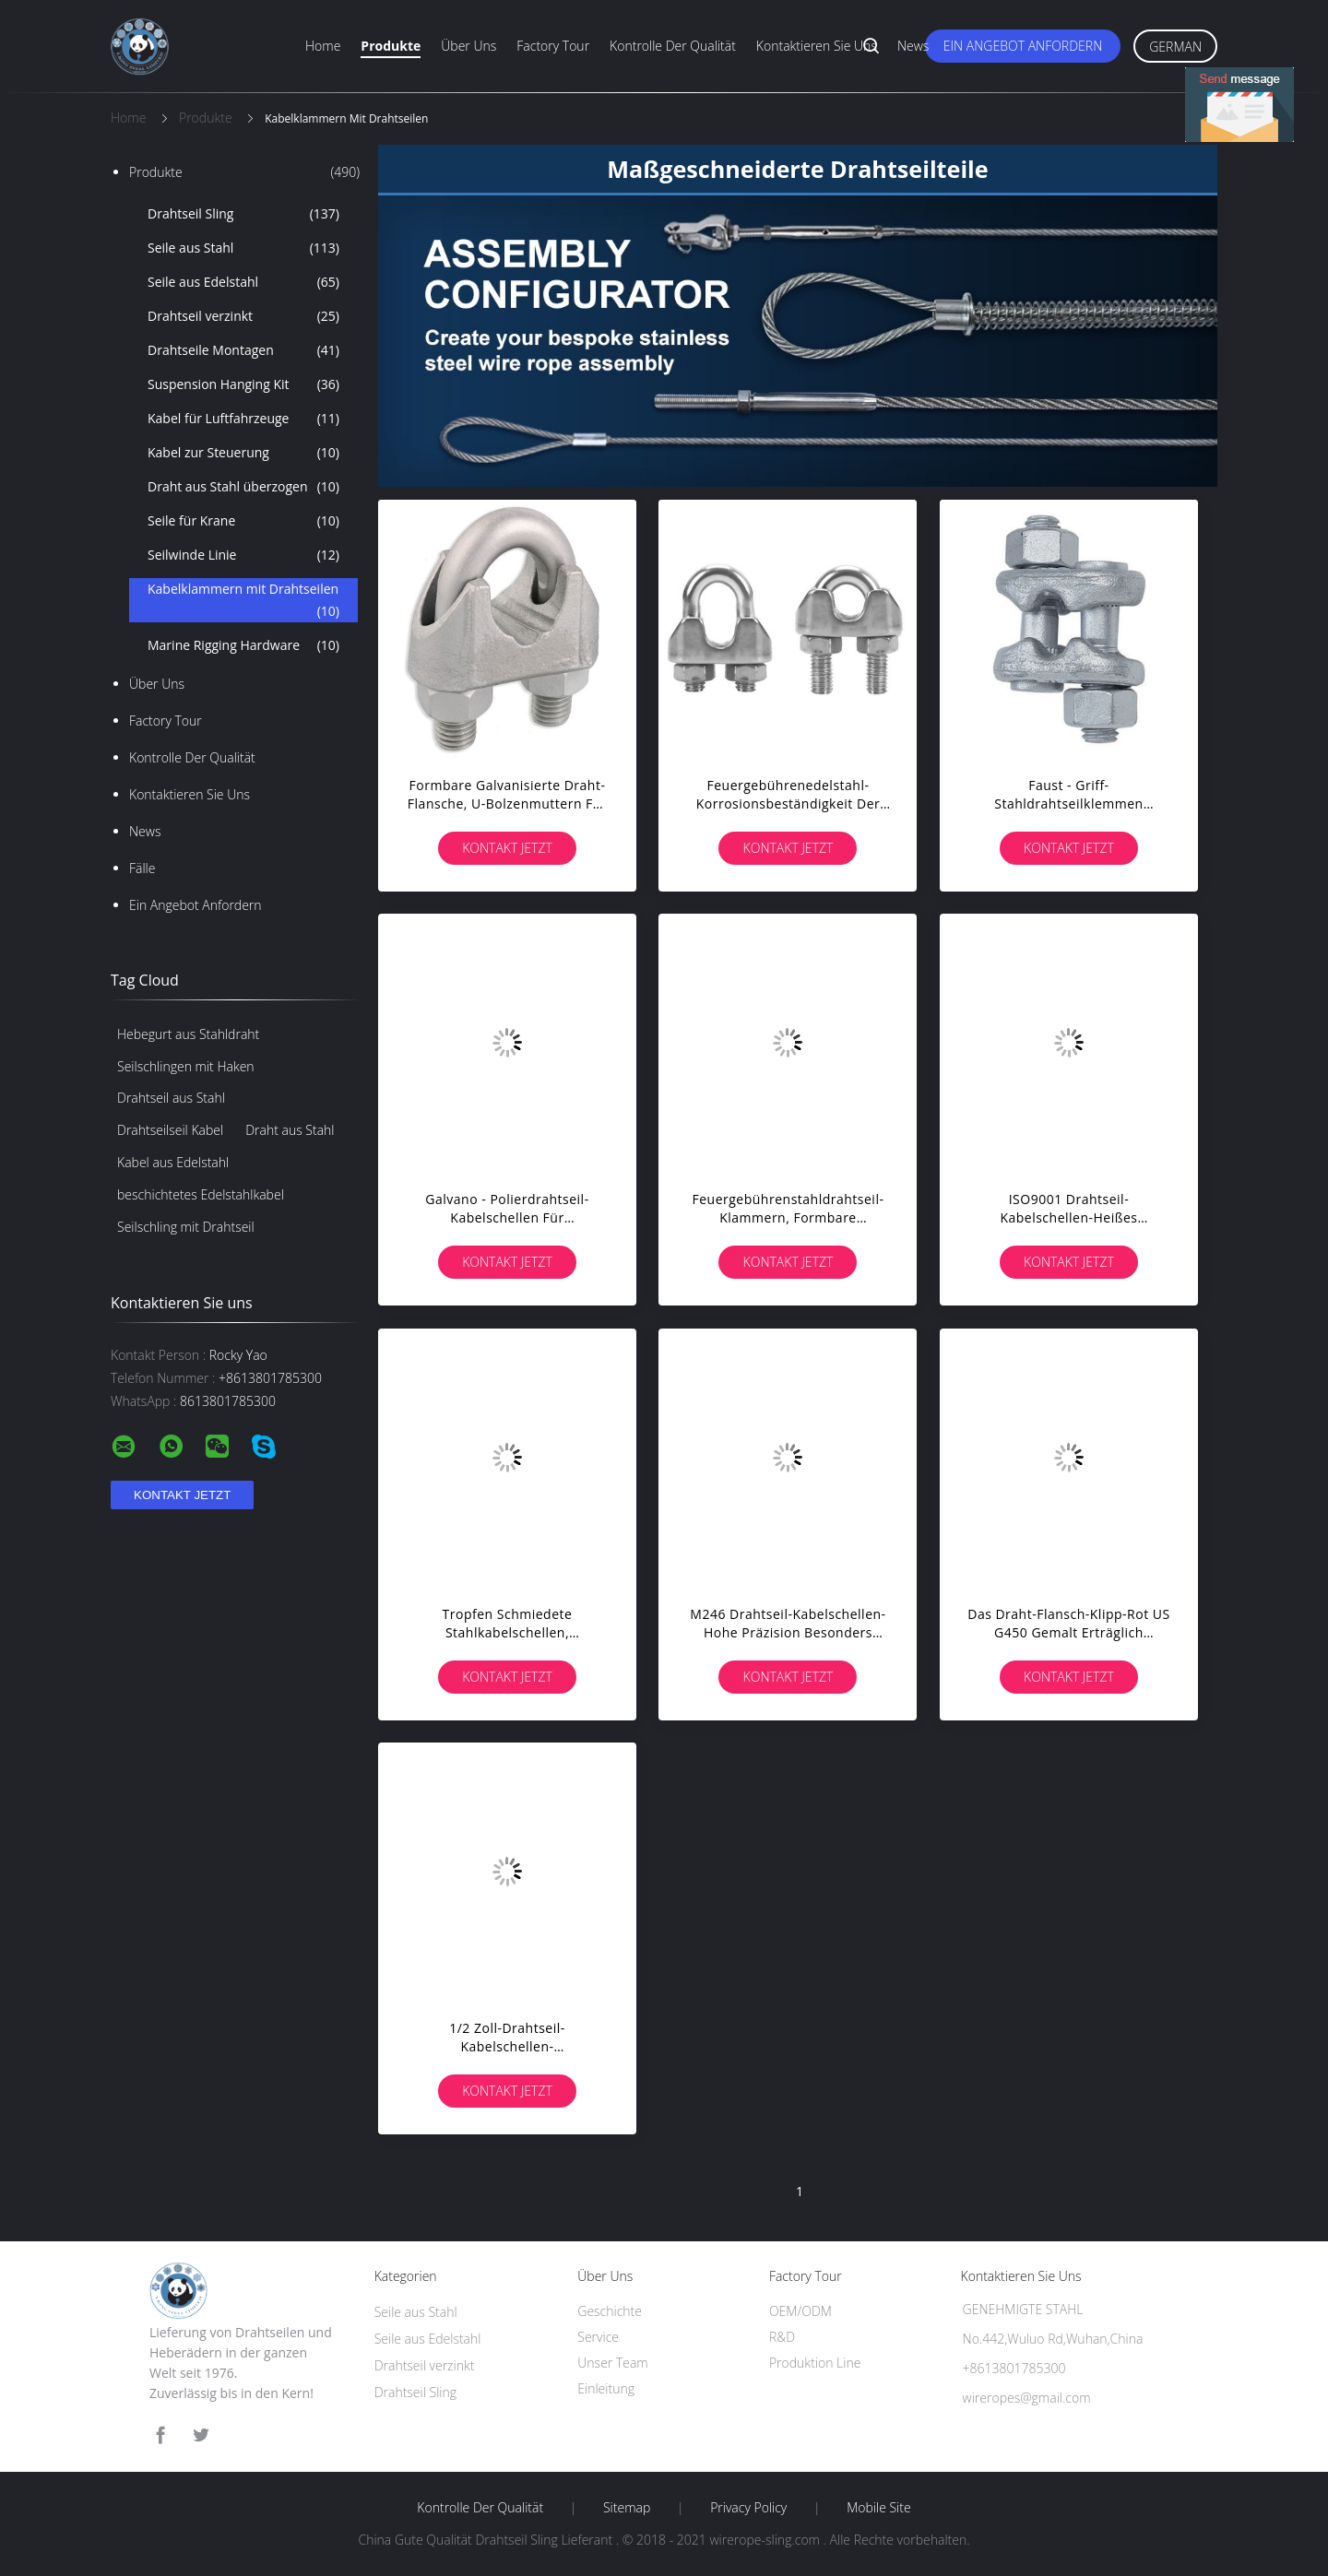 Image resolution: width=1328 pixels, height=2576 pixels. What do you see at coordinates (673, 45) in the screenshot?
I see `Kontrolle der Qualität` at bounding box center [673, 45].